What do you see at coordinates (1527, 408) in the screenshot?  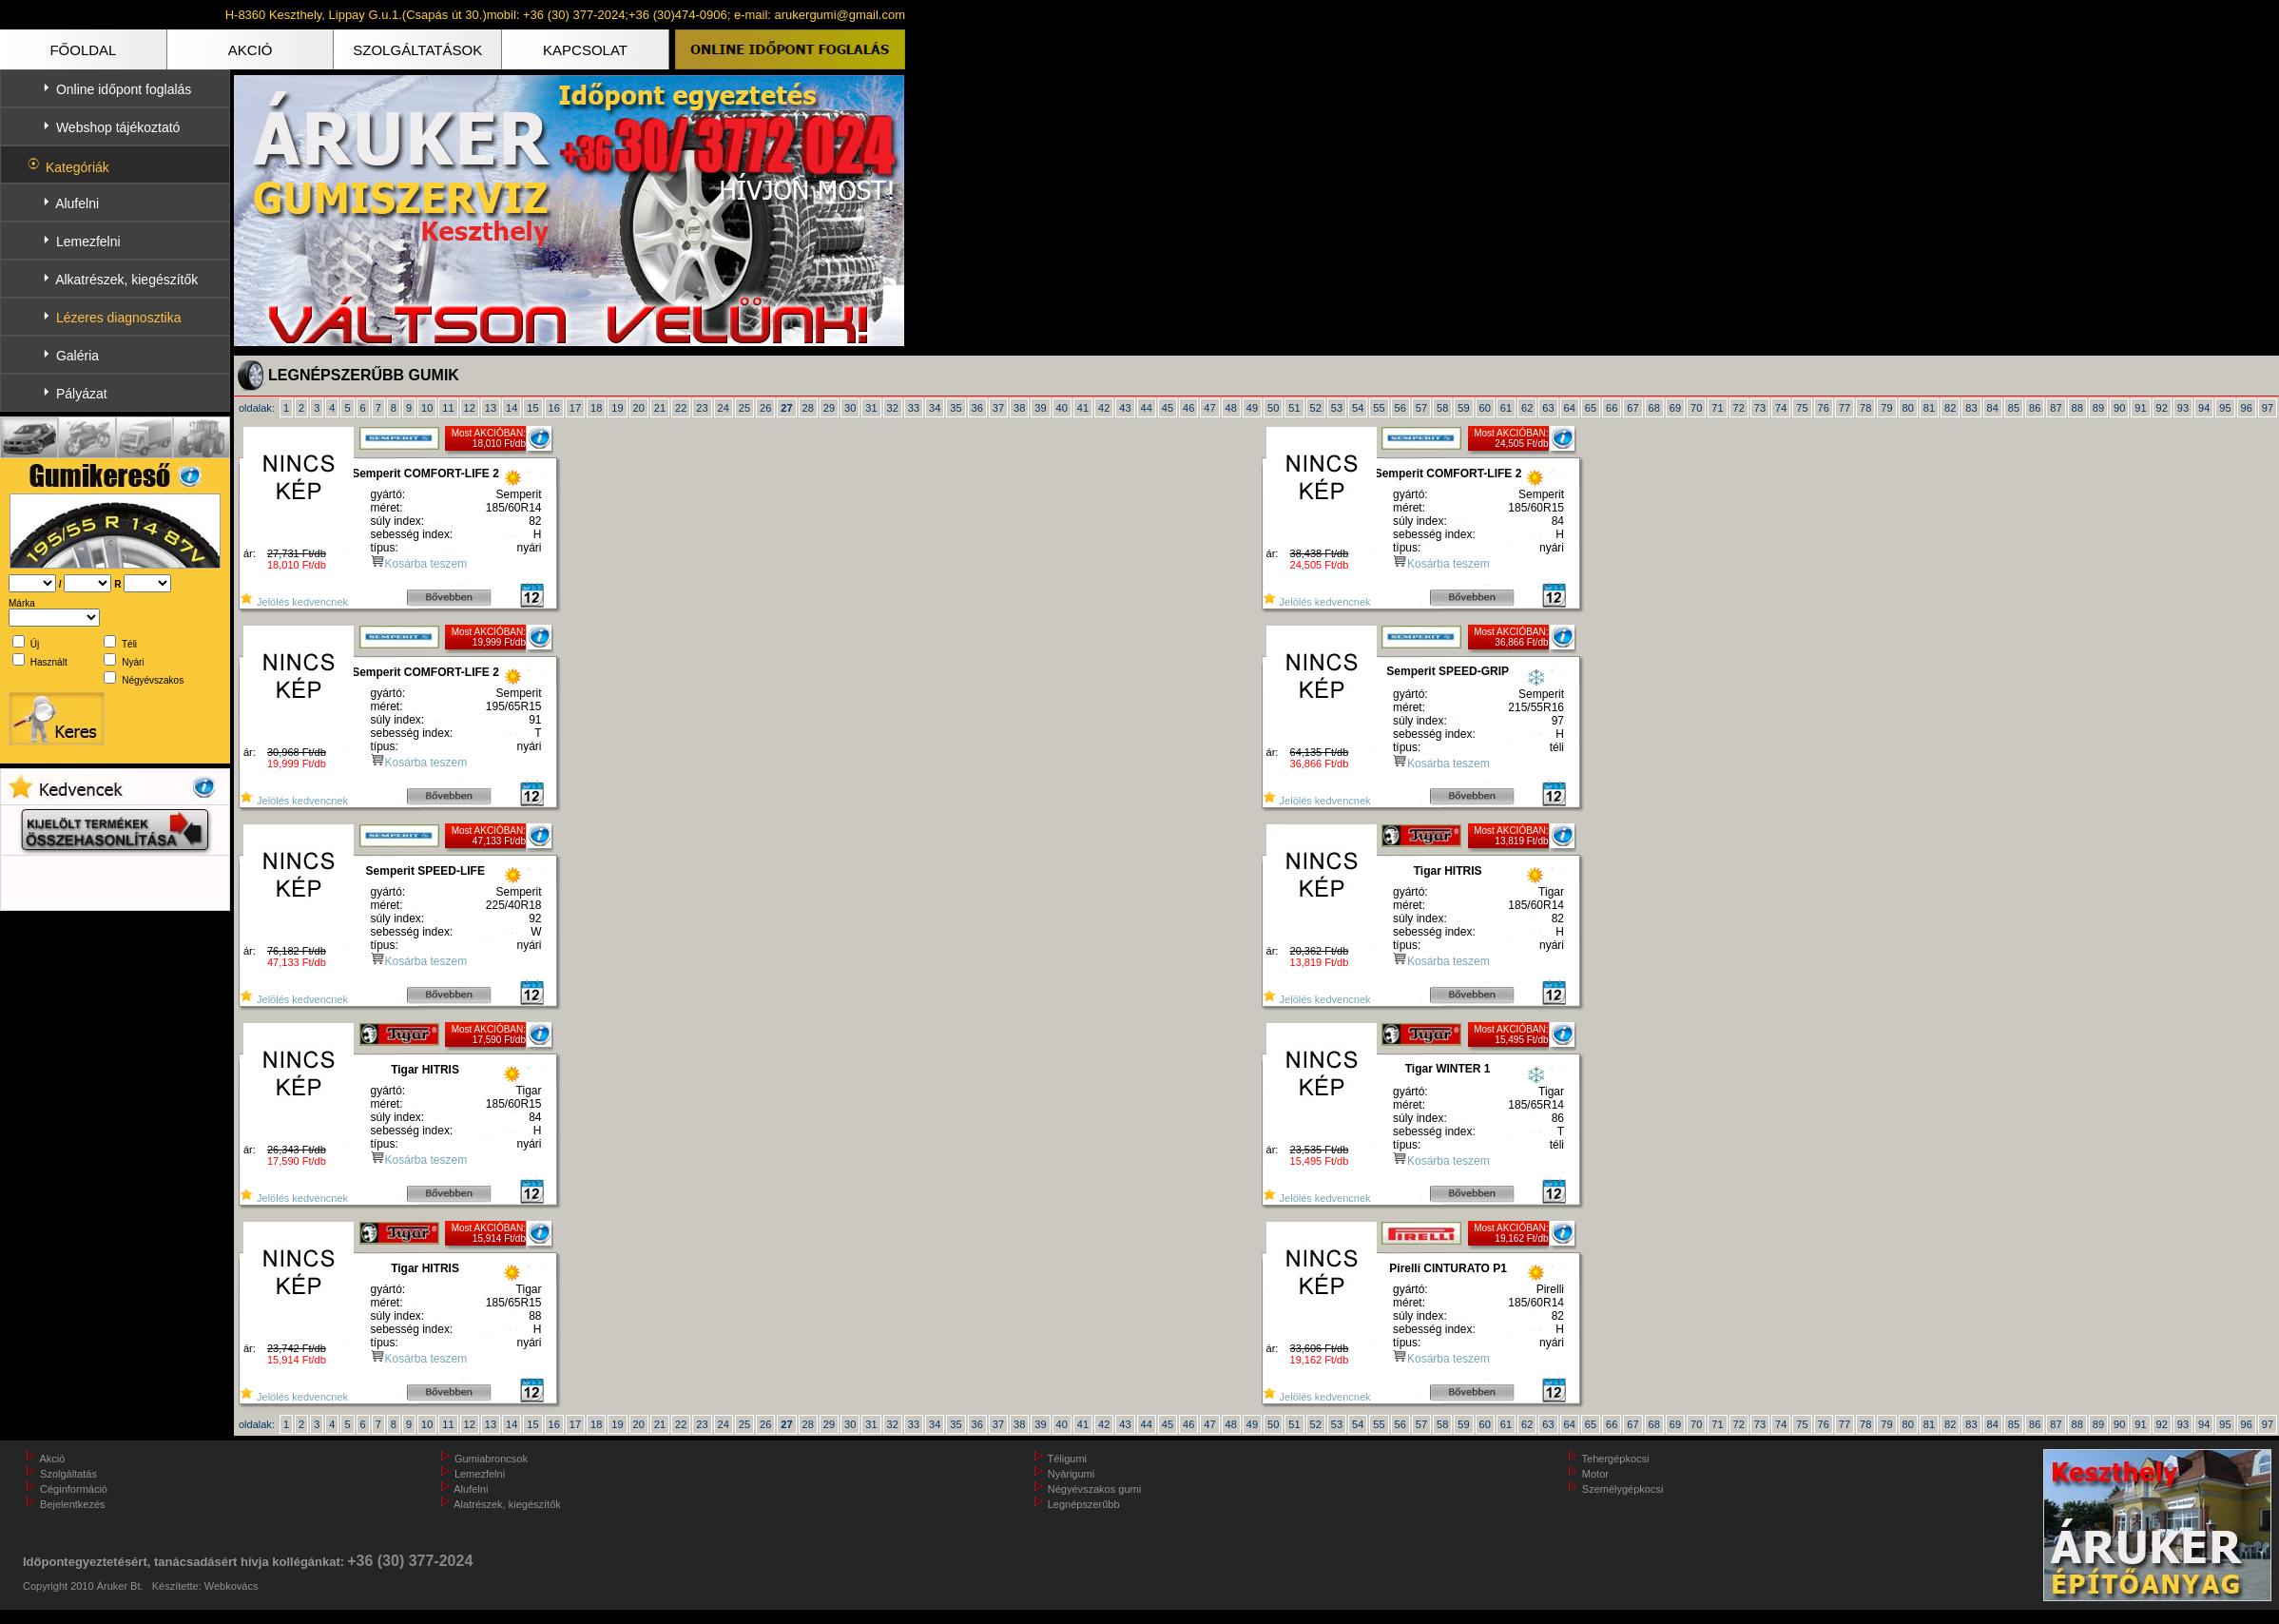 I see `62` at bounding box center [1527, 408].